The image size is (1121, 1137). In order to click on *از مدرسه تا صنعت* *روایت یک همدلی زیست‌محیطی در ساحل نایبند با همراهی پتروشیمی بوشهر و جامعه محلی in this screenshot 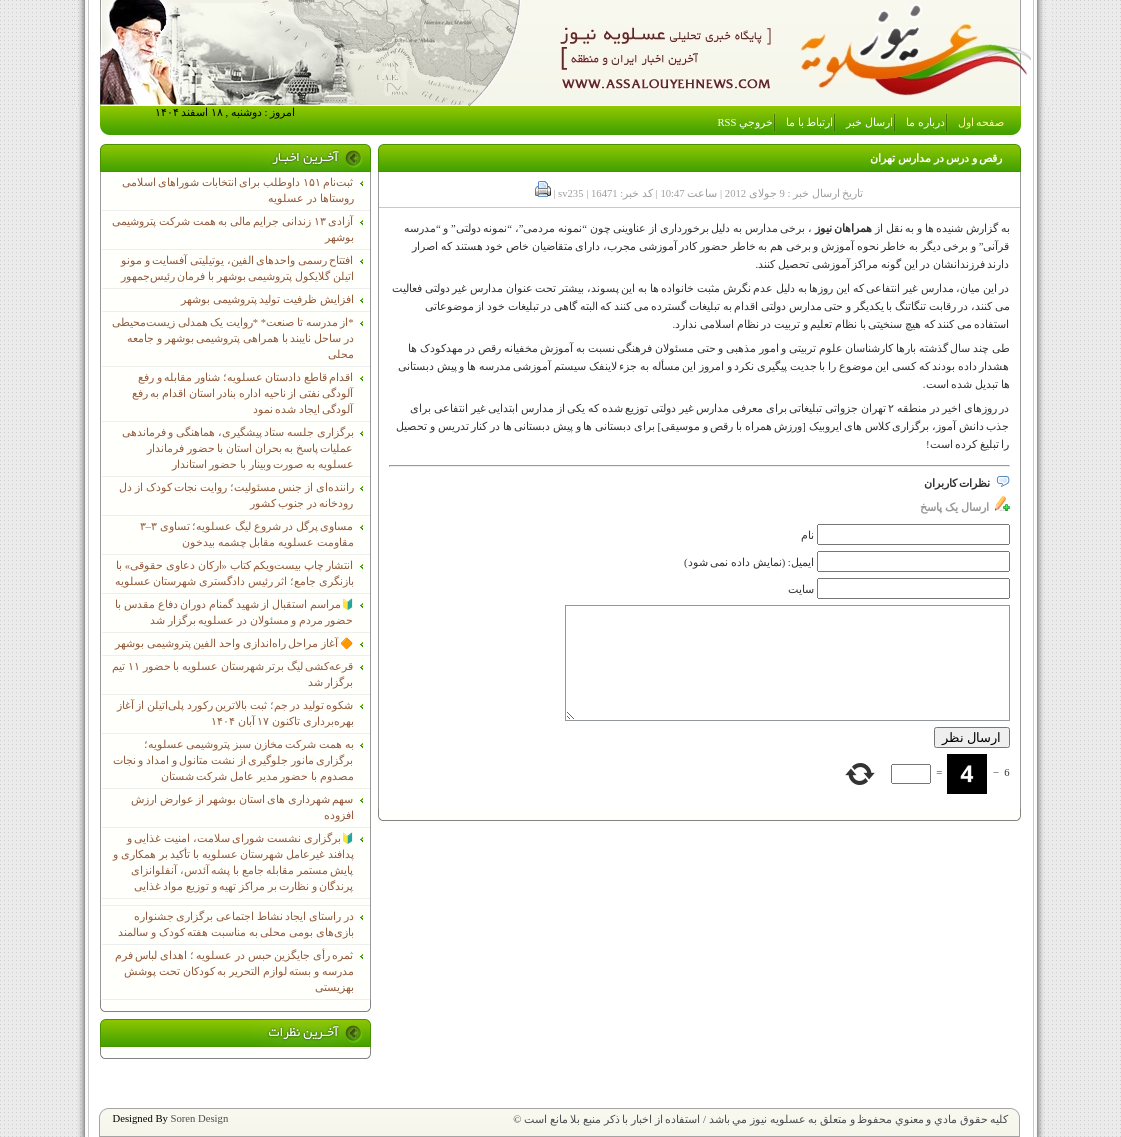, I will do `click(233, 338)`.